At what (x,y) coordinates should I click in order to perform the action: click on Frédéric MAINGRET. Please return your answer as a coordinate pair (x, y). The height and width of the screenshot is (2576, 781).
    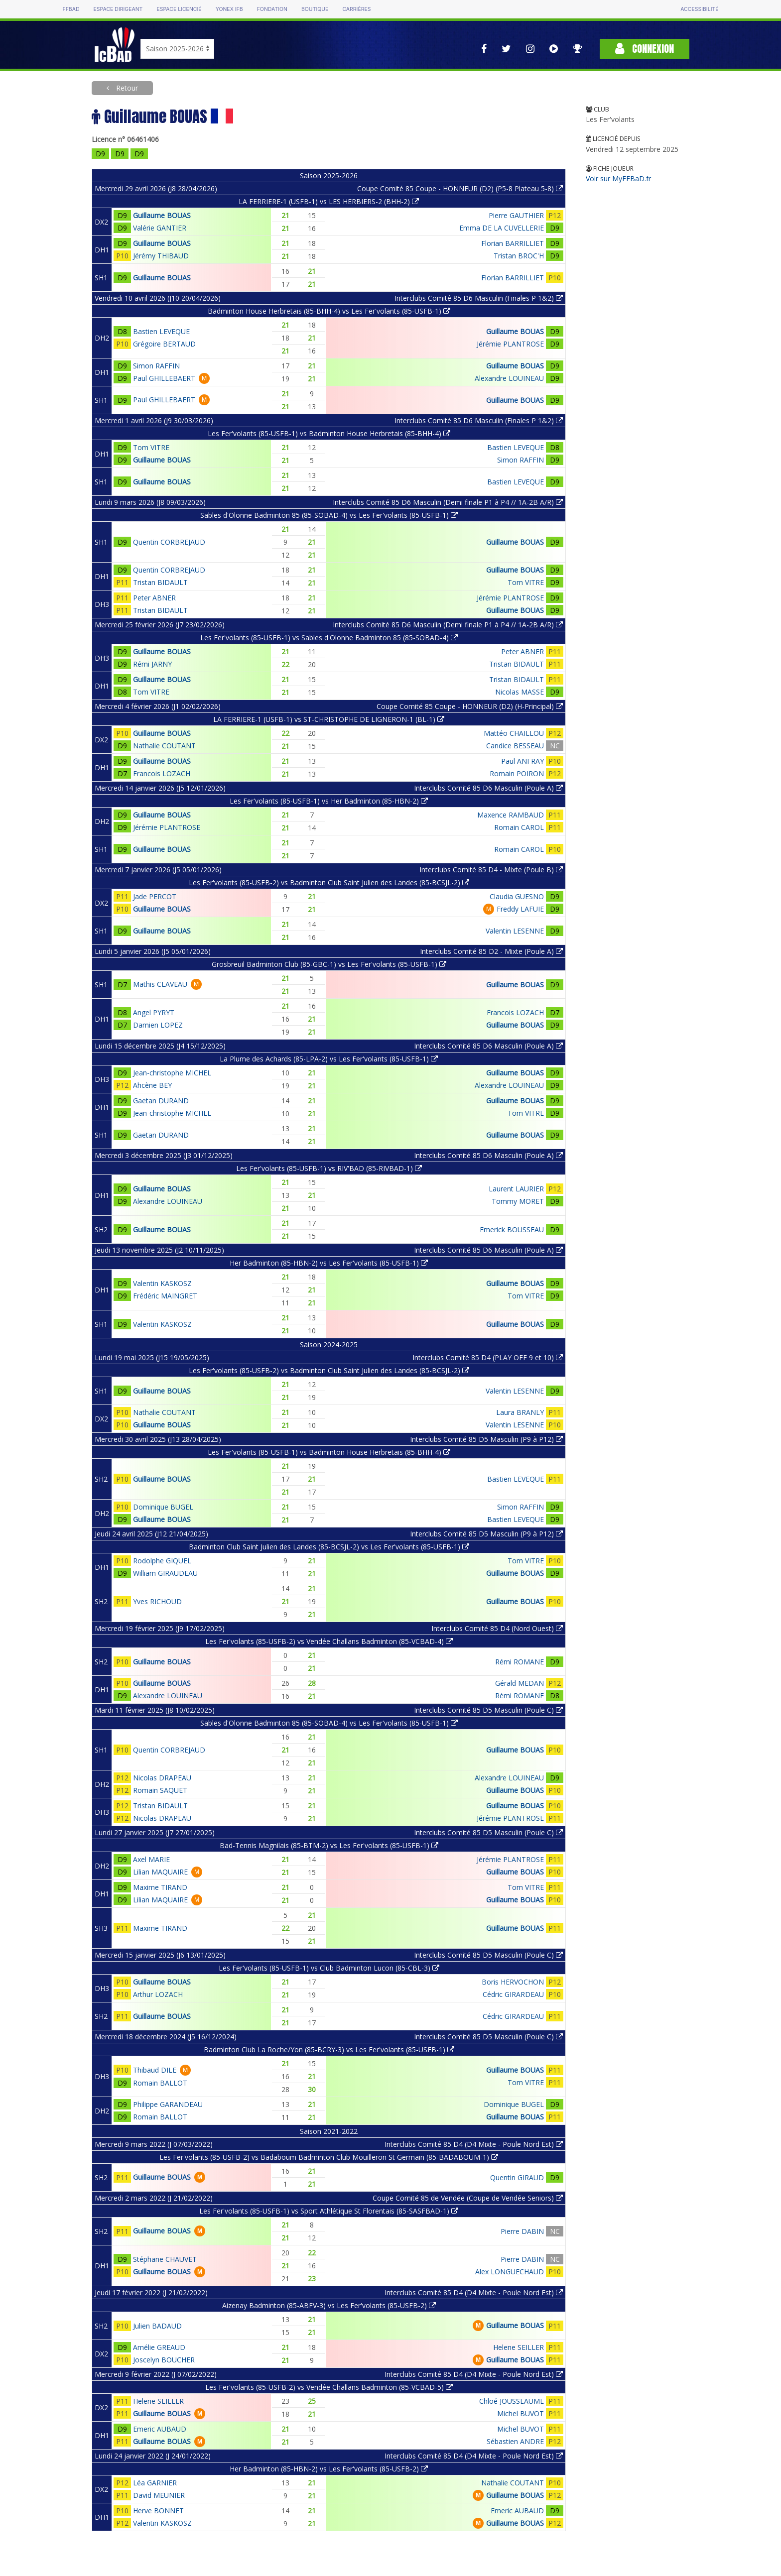
    Looking at the image, I should click on (165, 1295).